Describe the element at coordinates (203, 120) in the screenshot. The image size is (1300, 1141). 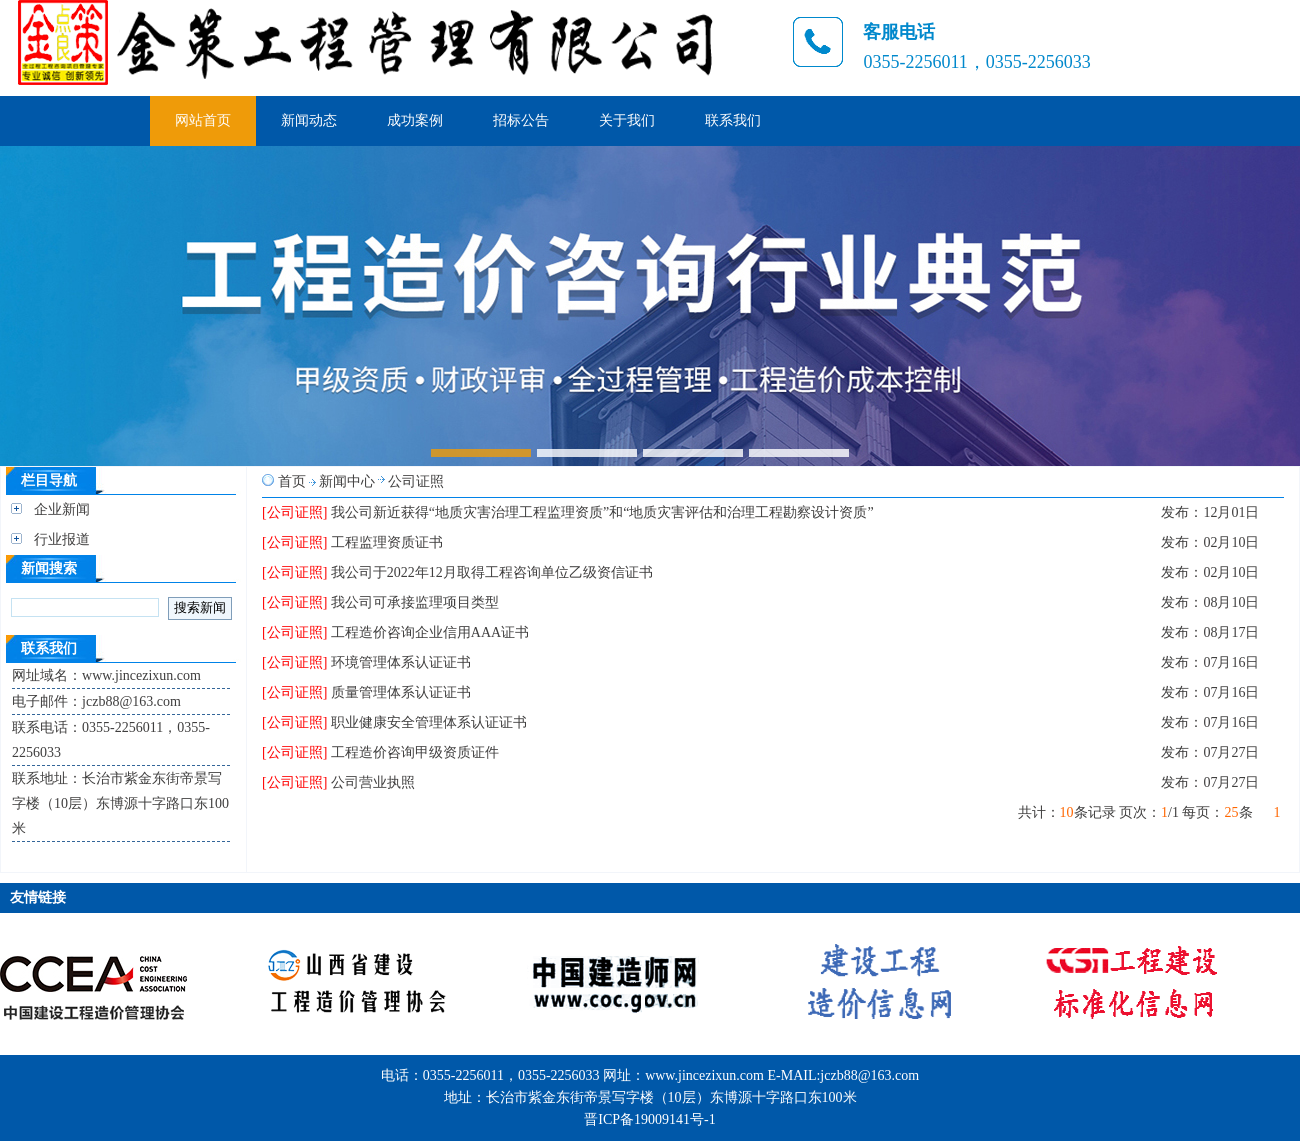
I see `网站首页` at that location.